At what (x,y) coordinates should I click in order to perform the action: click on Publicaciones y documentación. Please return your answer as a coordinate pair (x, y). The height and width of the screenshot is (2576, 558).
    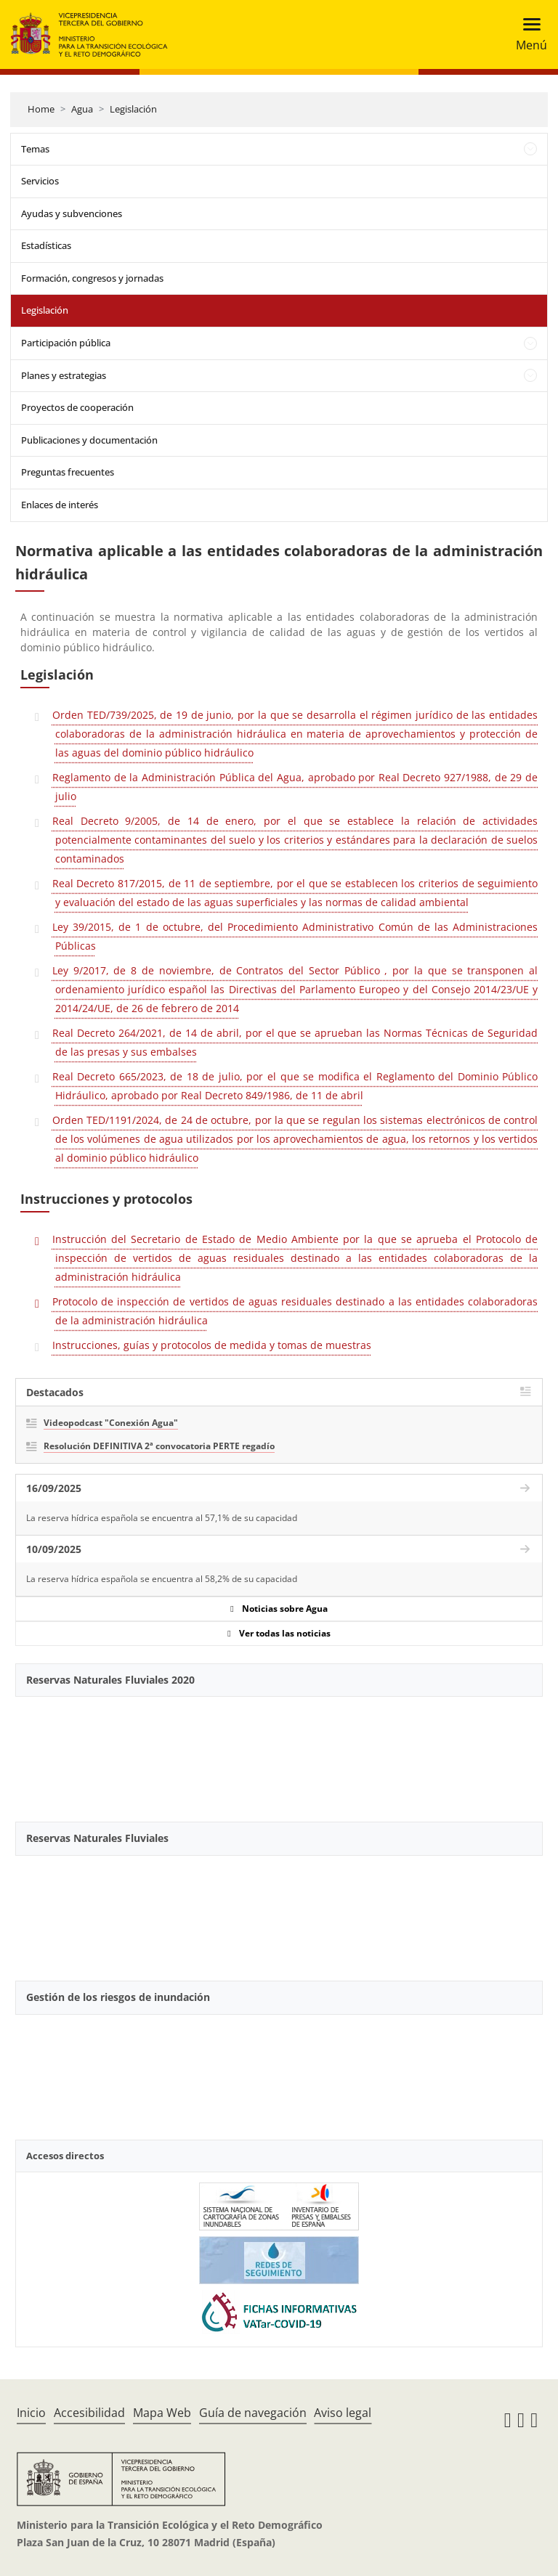
    Looking at the image, I should click on (89, 440).